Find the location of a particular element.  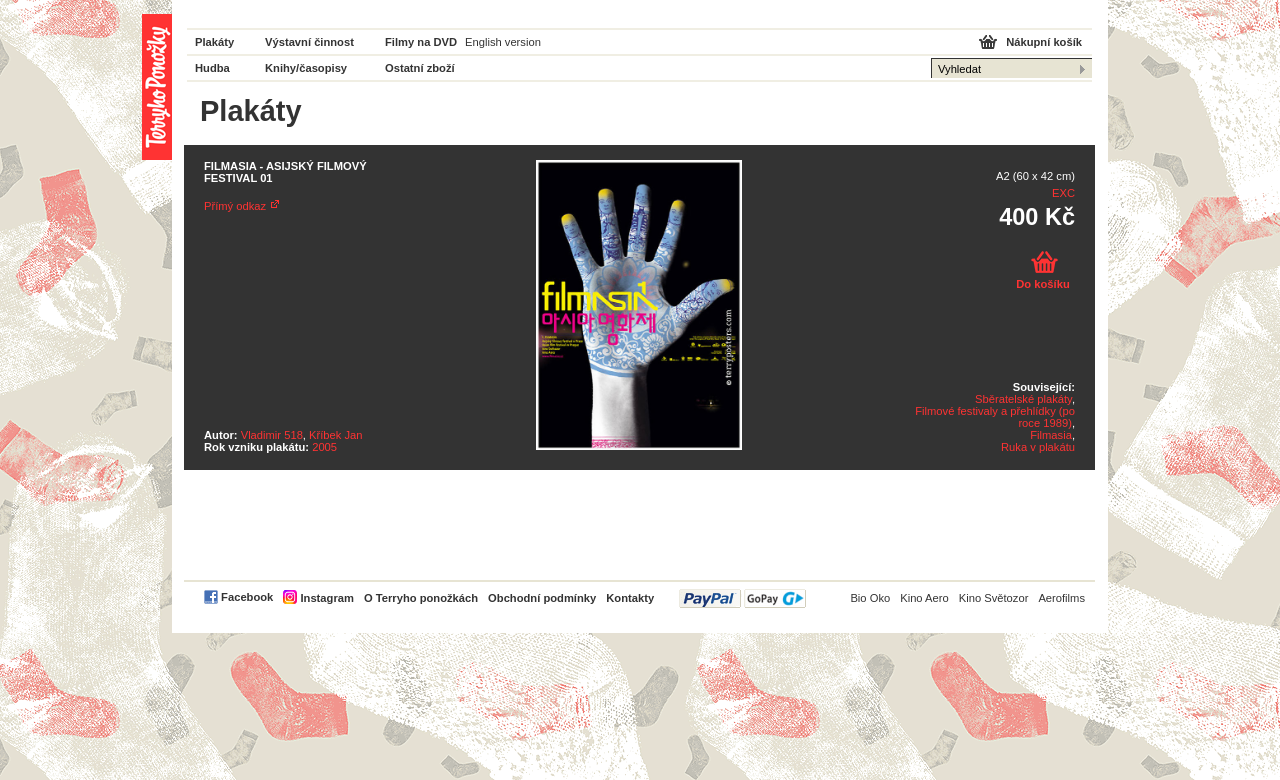

Sběratelské plakáty is located at coordinates (1023, 399).